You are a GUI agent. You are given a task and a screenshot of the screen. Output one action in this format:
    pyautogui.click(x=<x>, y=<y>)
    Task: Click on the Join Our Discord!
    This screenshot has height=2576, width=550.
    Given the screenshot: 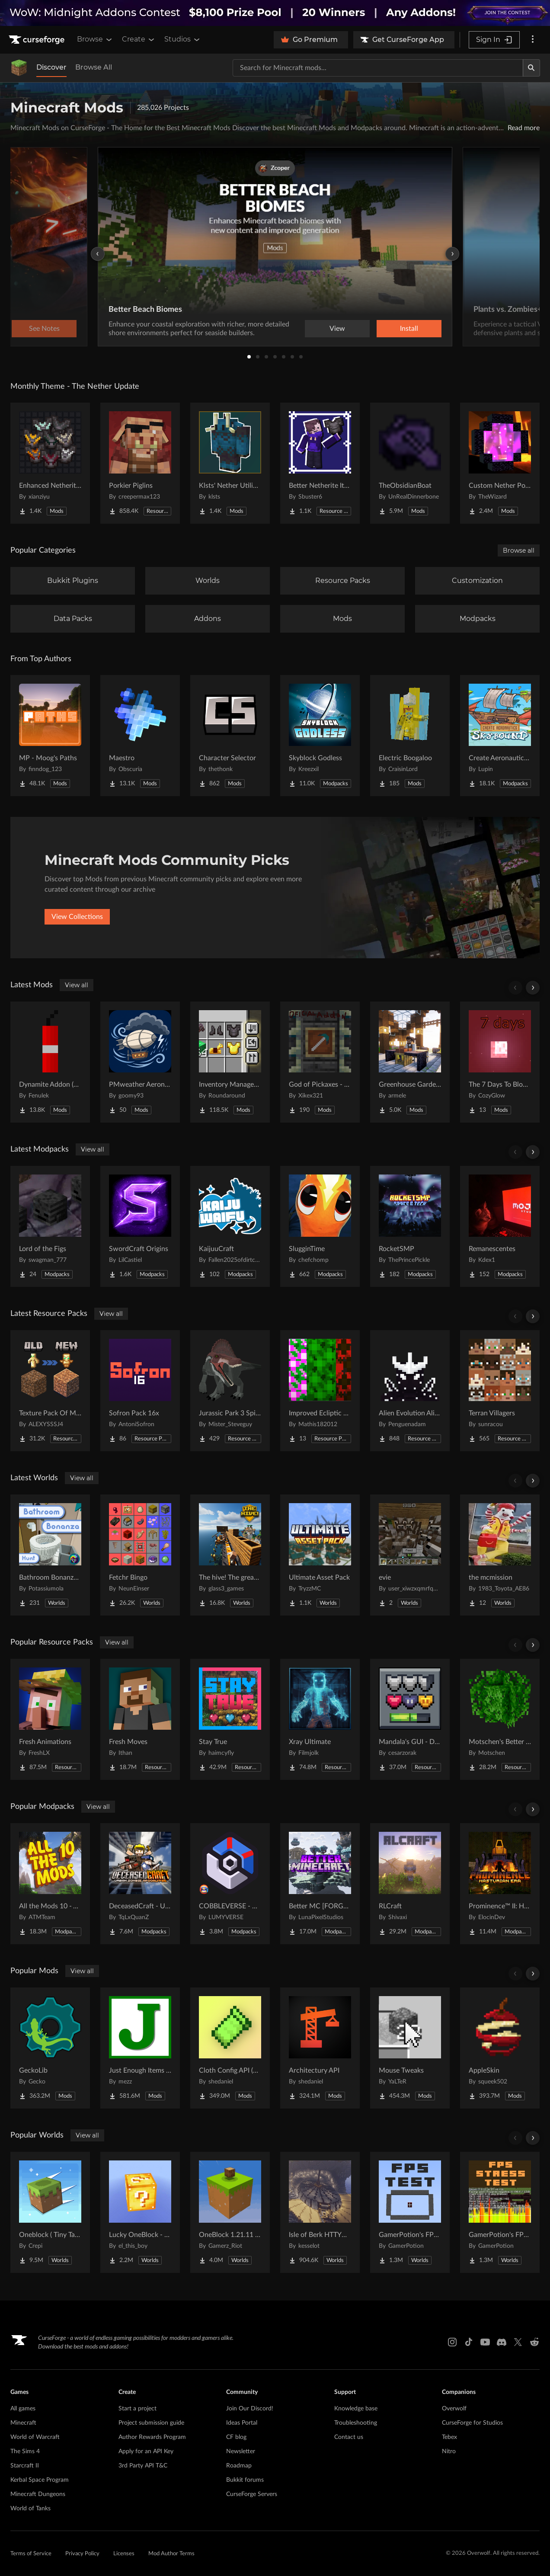 What is the action you would take?
    pyautogui.click(x=249, y=2409)
    